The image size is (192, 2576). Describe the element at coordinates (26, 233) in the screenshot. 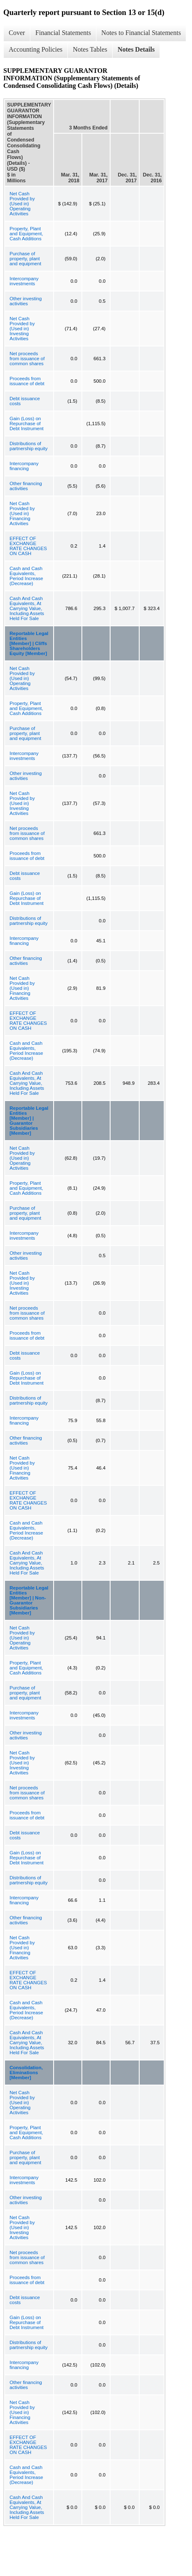

I see `Property, Plant and Equipment, Cash Additions` at that location.